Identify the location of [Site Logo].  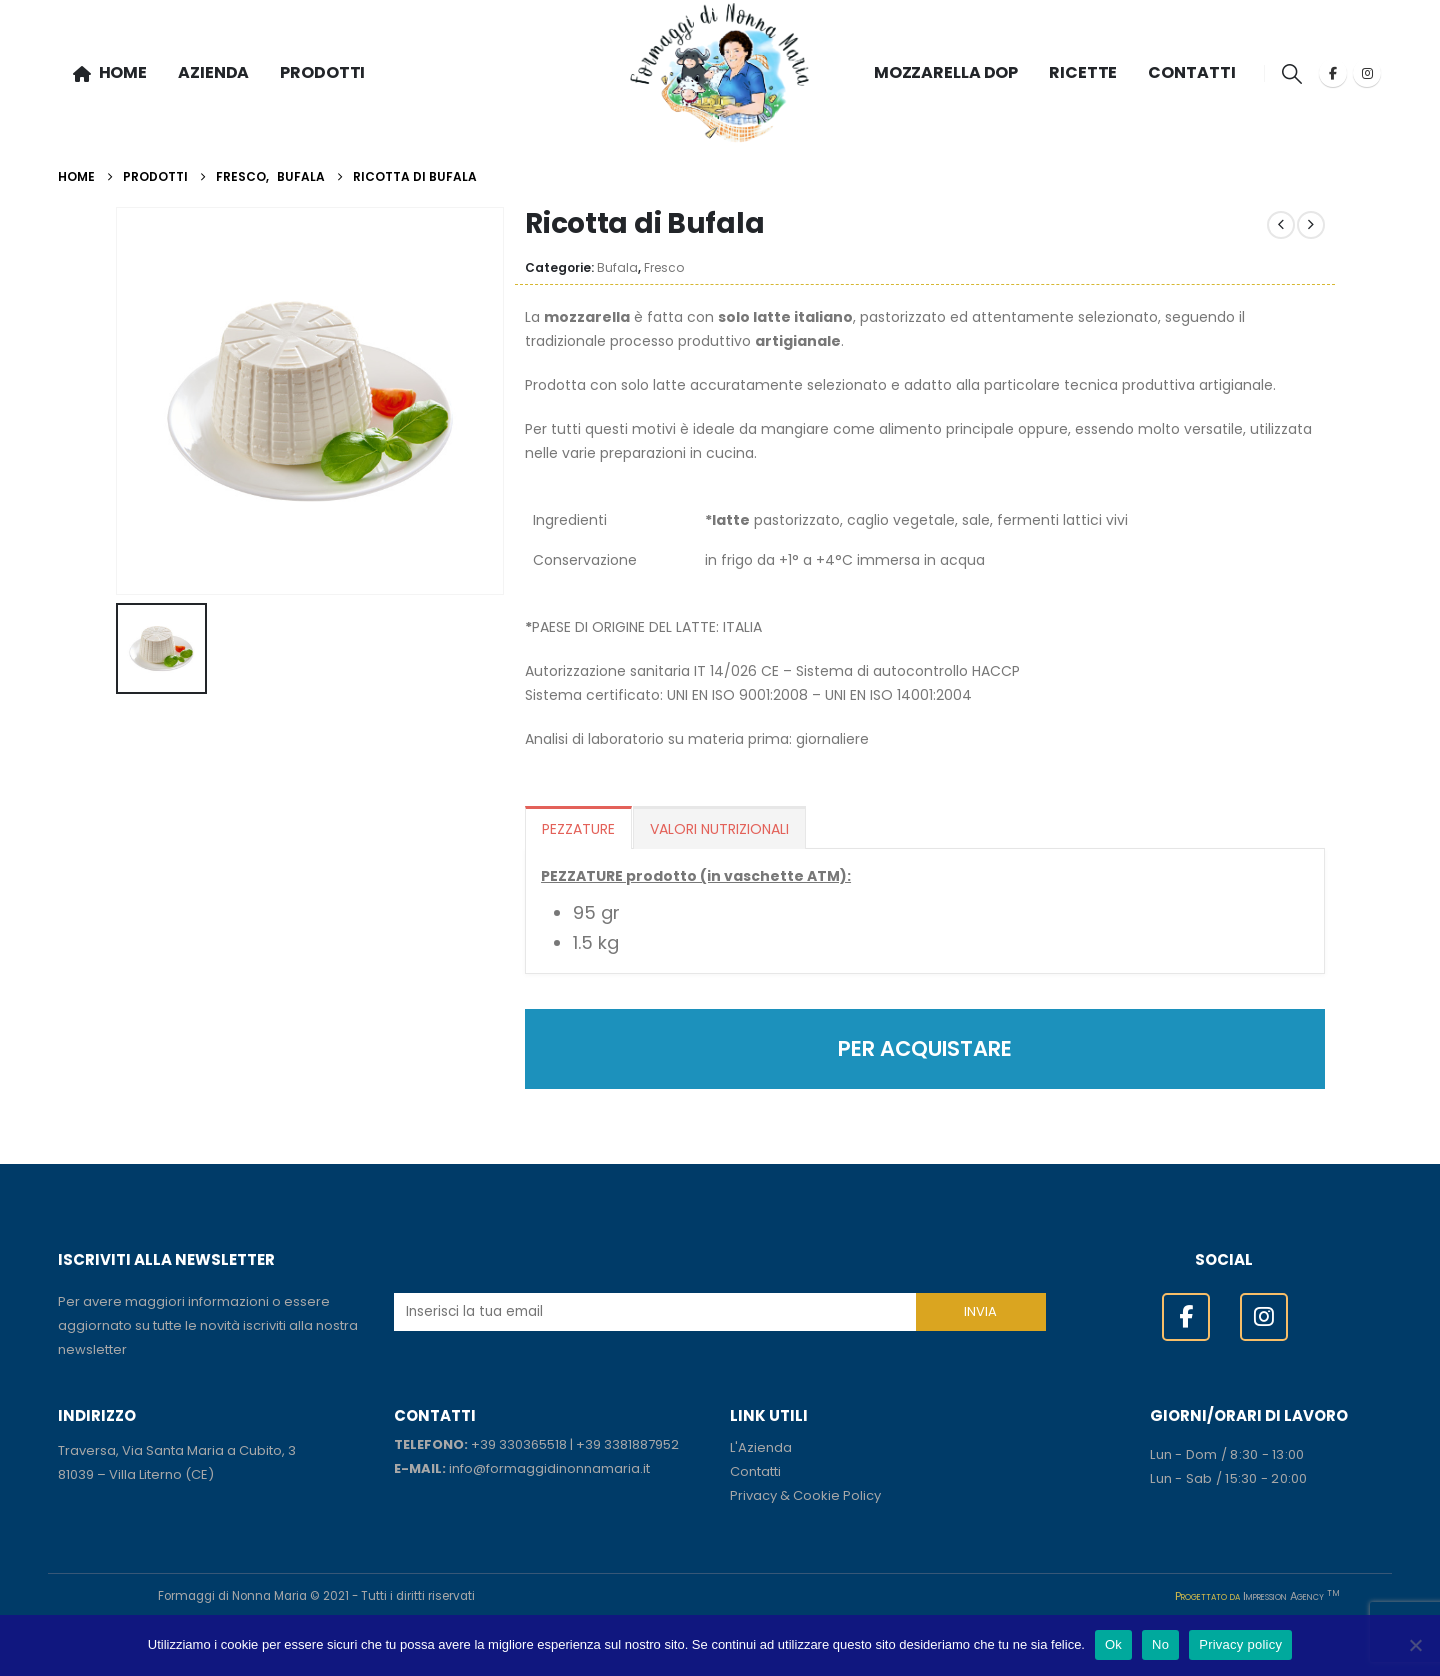
(720, 73).